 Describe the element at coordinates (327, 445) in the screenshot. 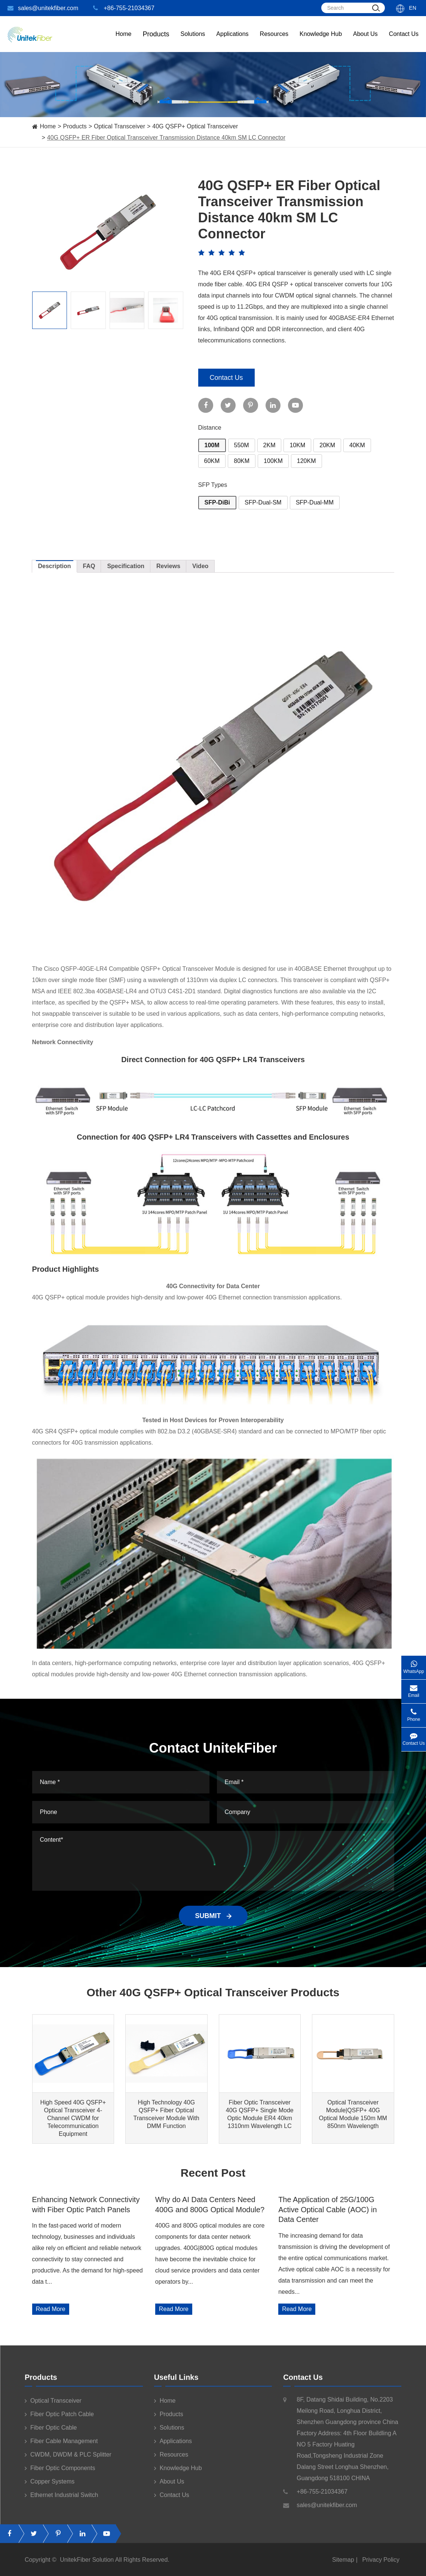

I see `20KM` at that location.